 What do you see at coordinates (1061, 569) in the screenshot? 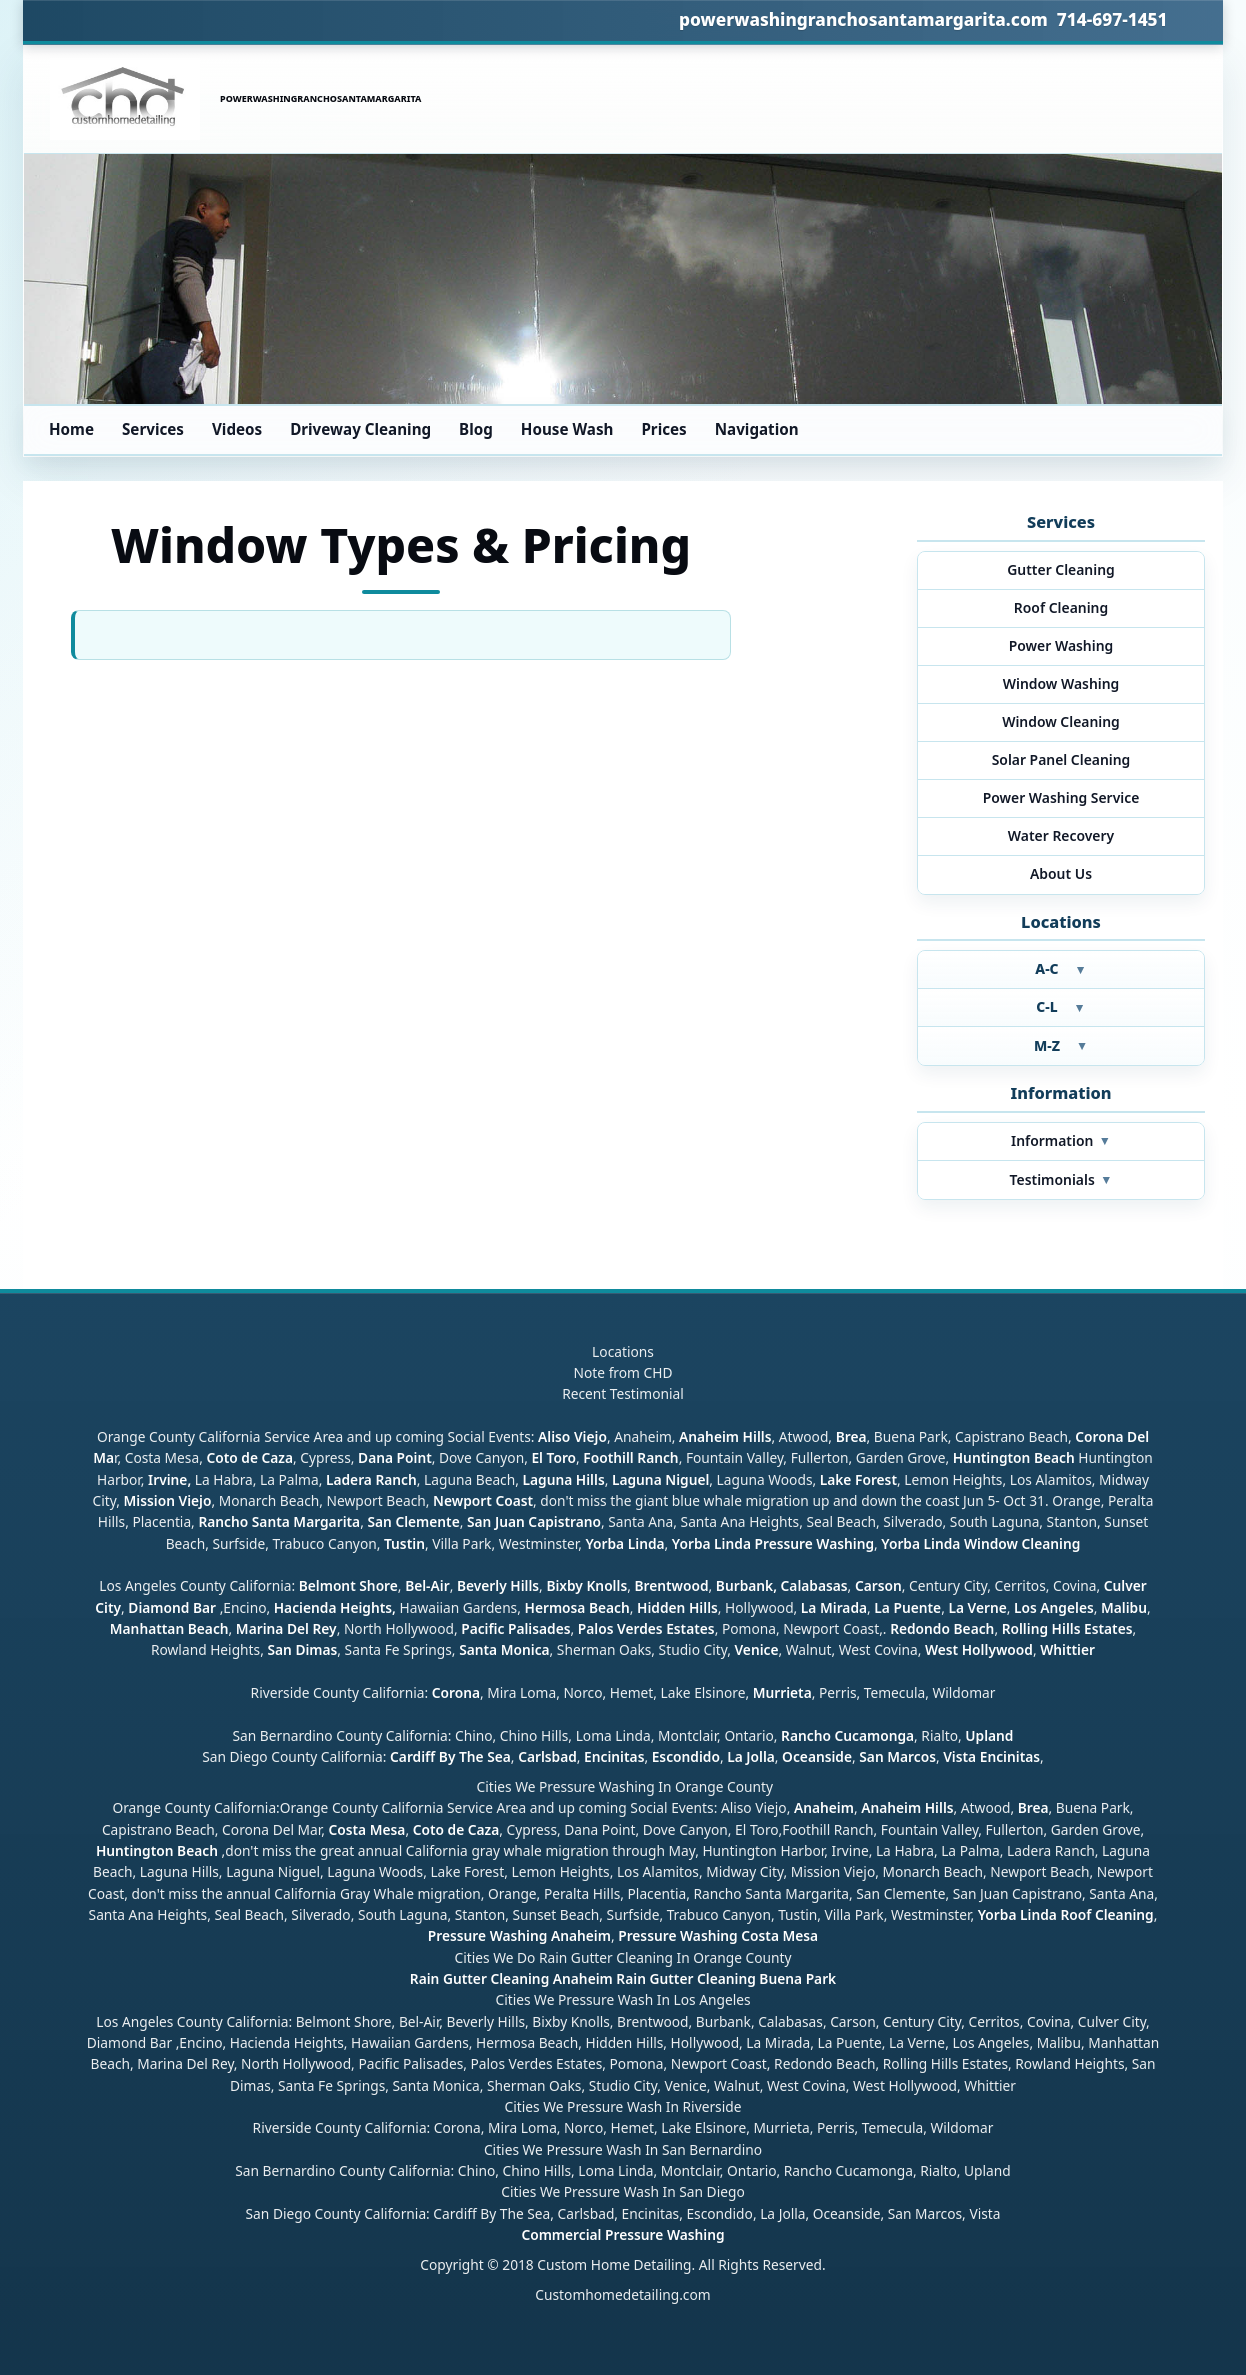
I see `Gutter Cleaning` at bounding box center [1061, 569].